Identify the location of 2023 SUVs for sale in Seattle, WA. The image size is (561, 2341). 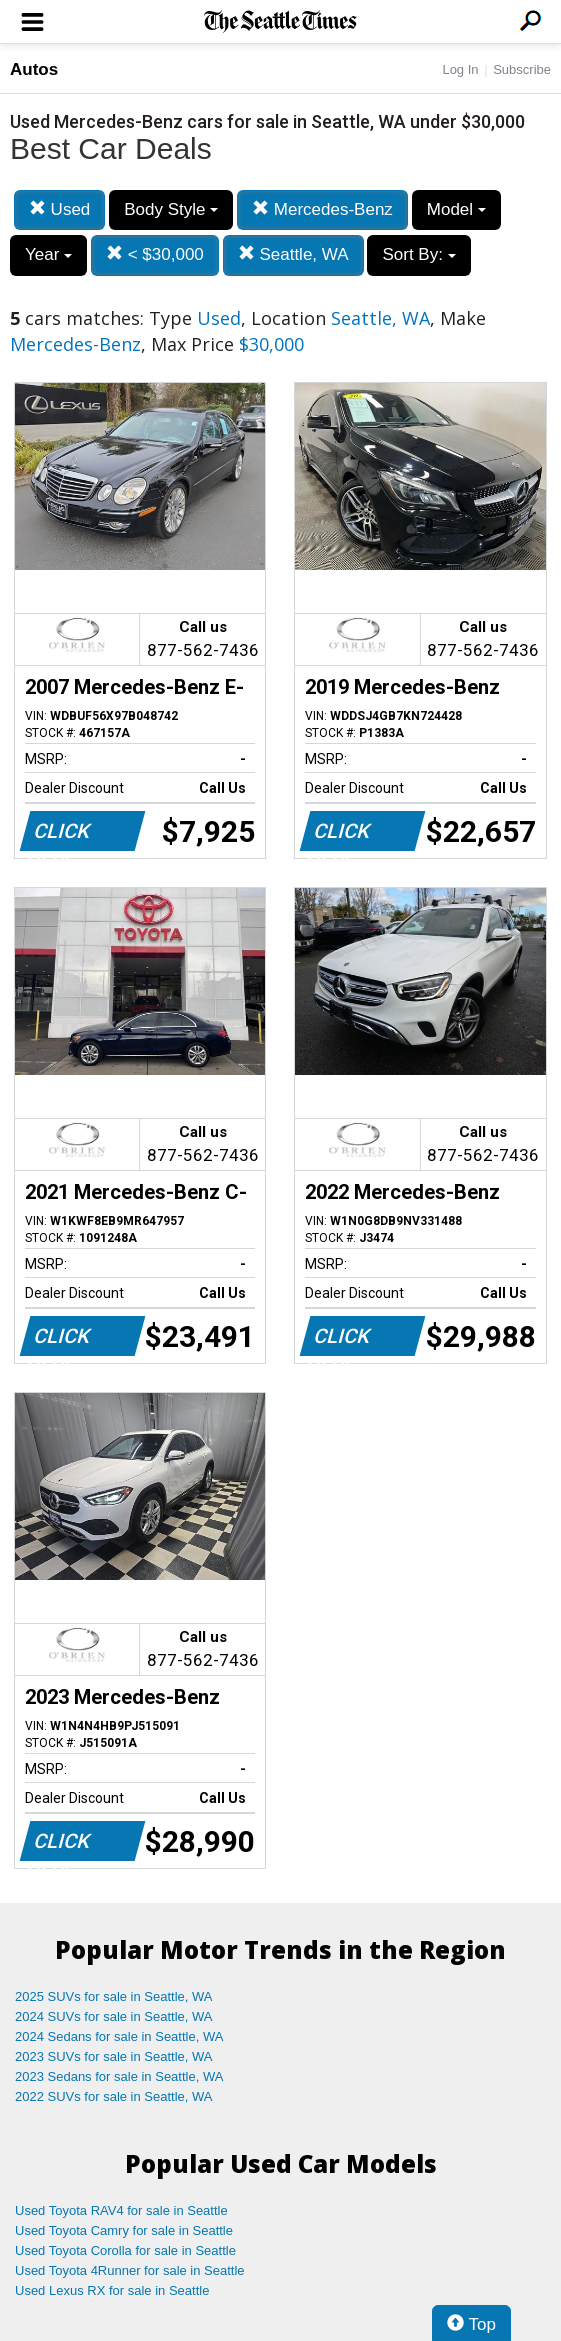
(114, 2056).